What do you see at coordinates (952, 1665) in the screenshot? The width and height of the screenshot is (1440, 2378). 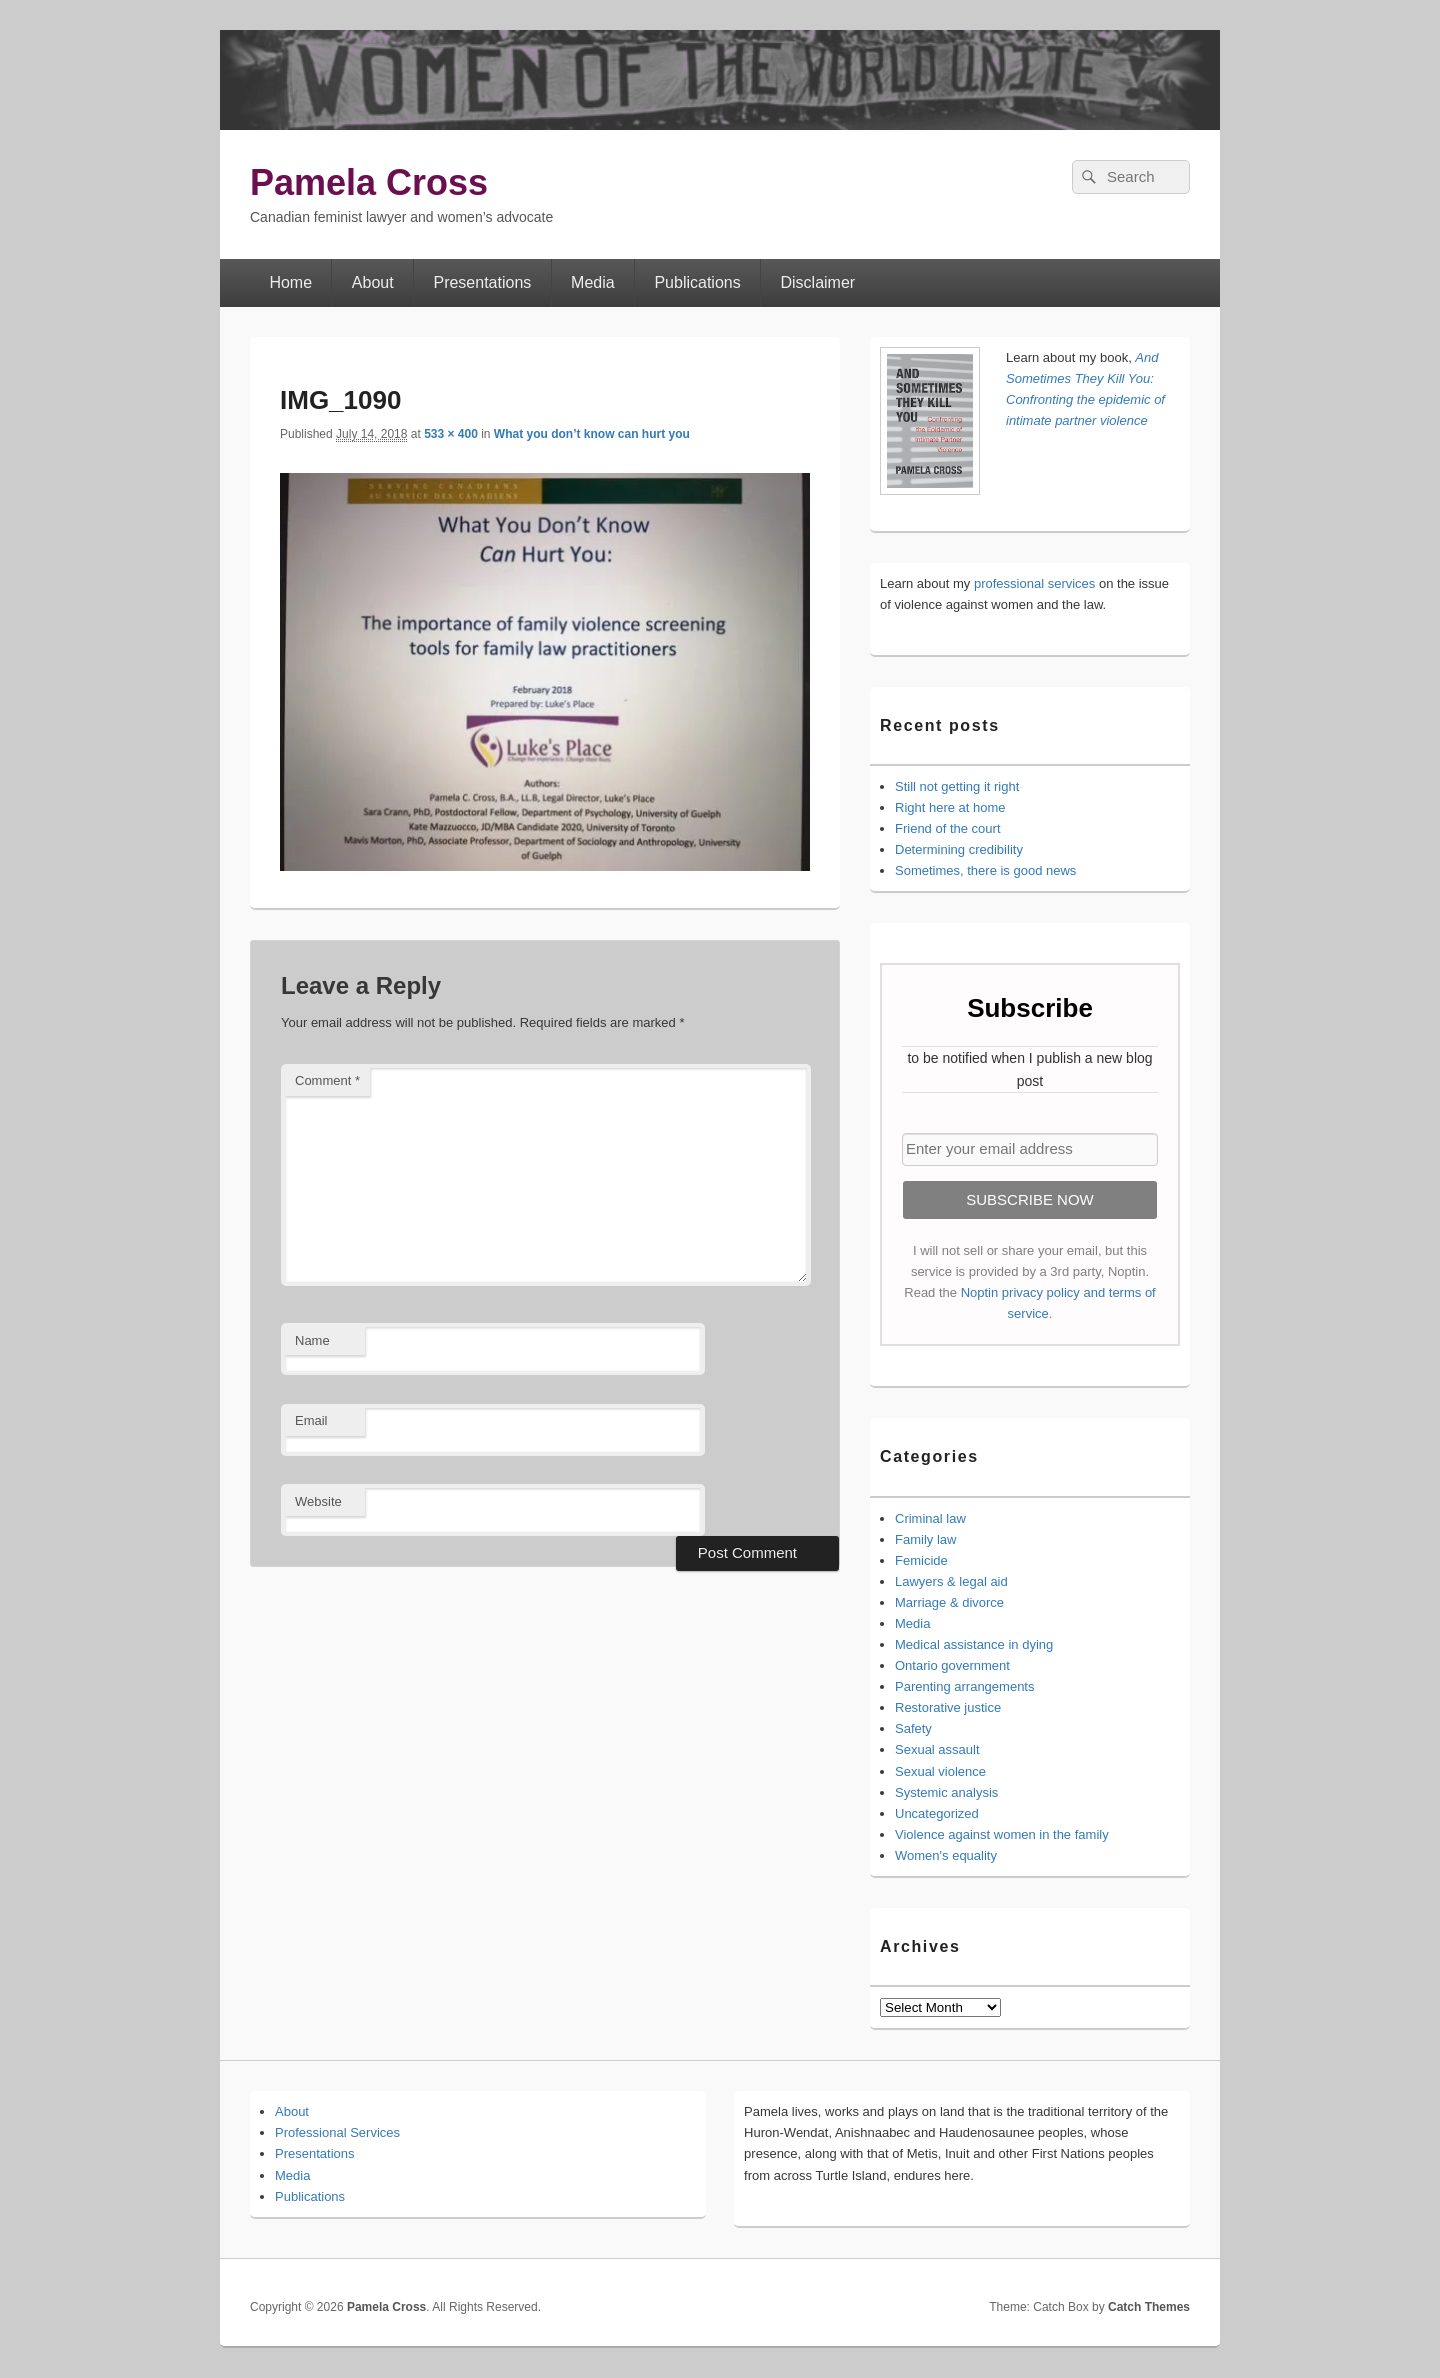 I see `Ontario government` at bounding box center [952, 1665].